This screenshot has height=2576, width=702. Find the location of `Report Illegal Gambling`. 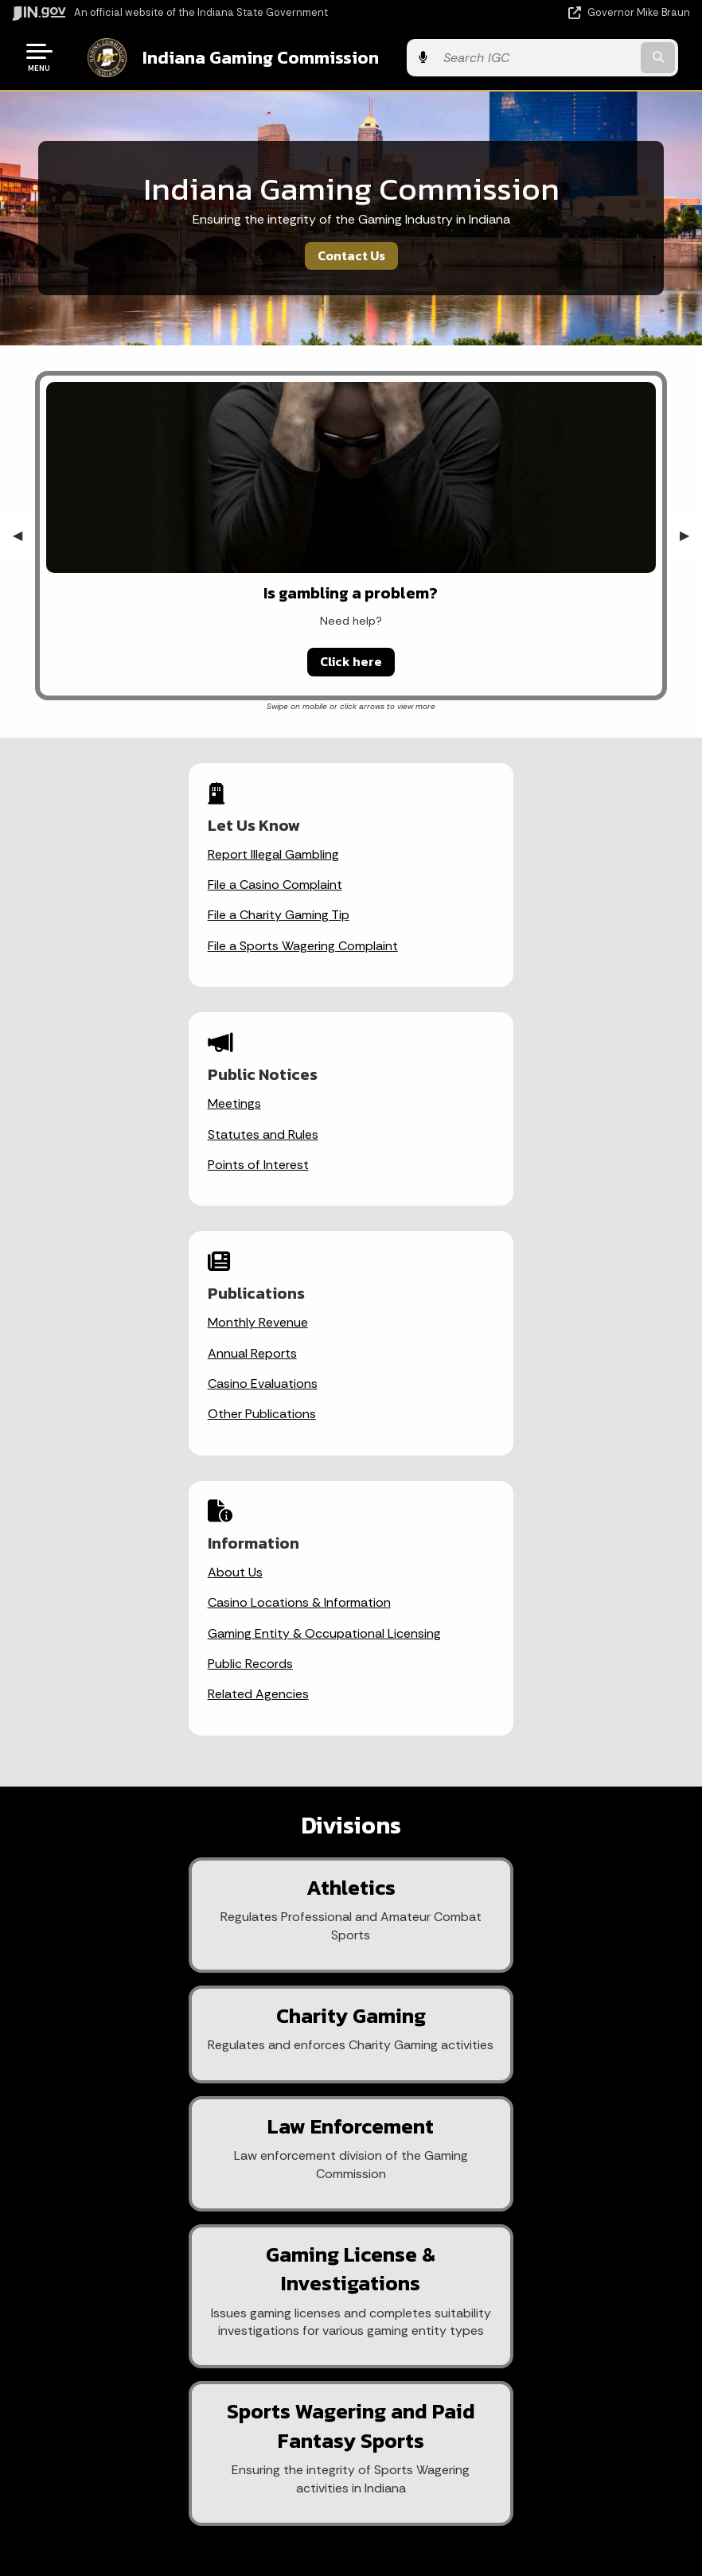

Report Illegal Gambling is located at coordinates (122, 852).